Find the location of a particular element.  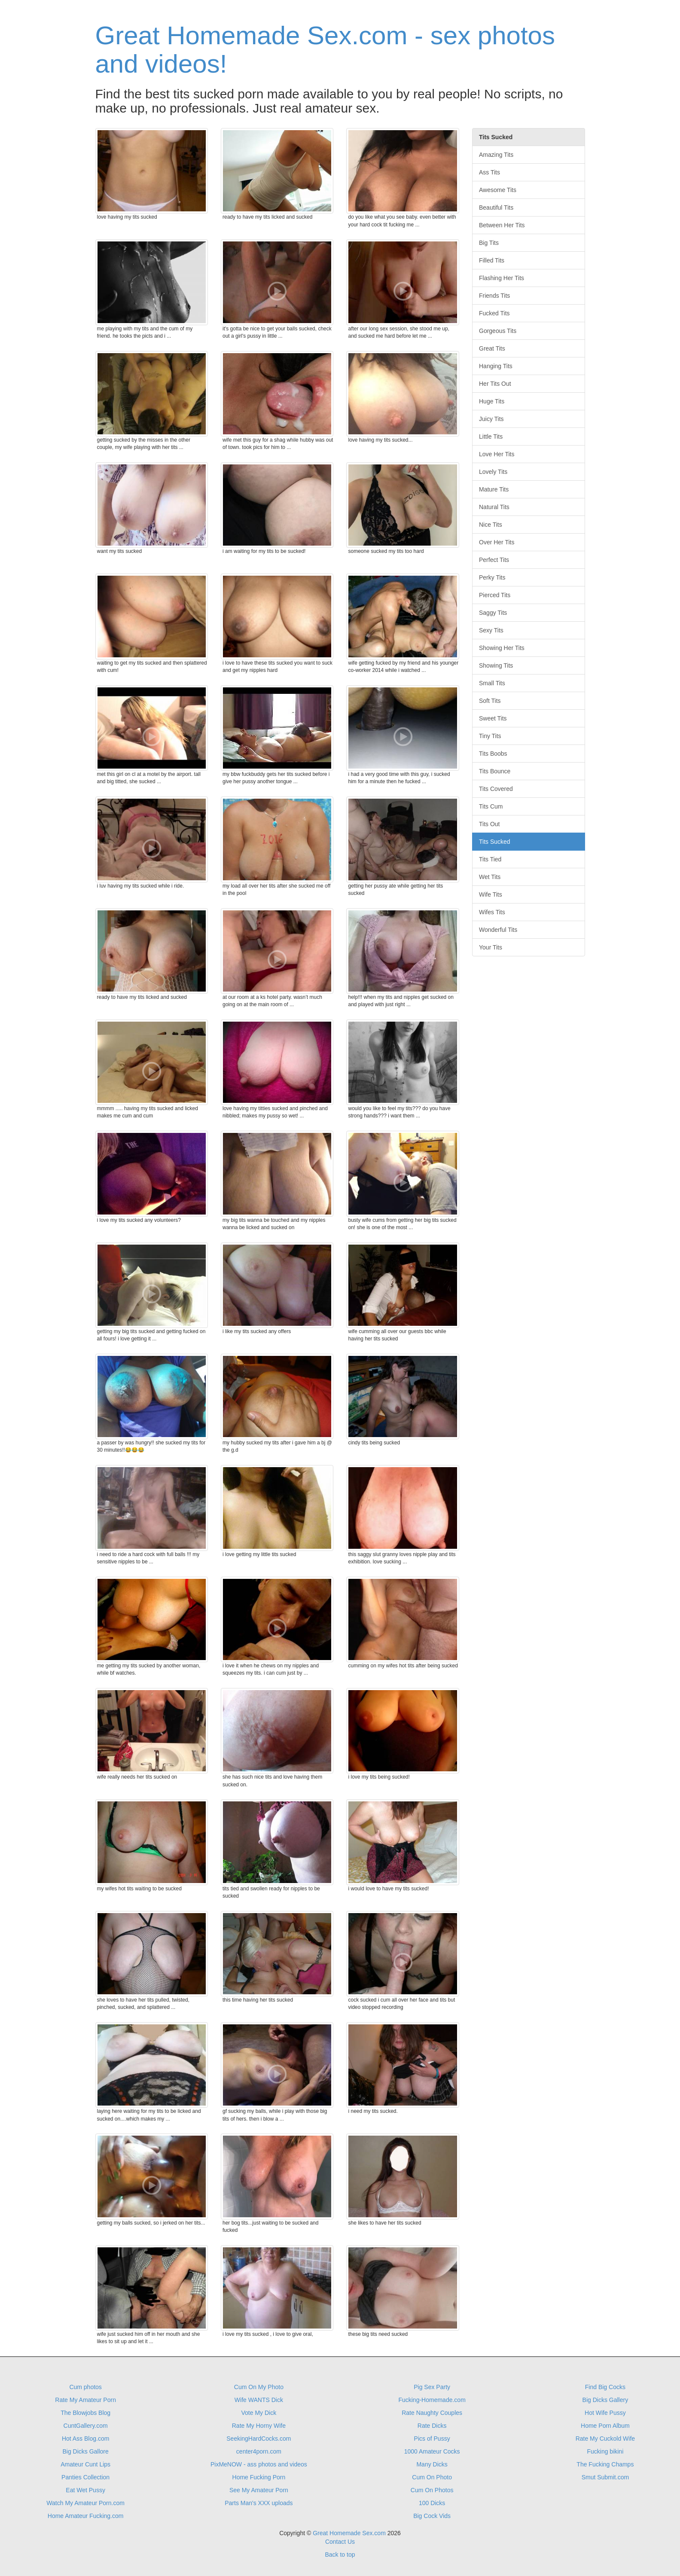

Cum On Photo is located at coordinates (432, 2477).